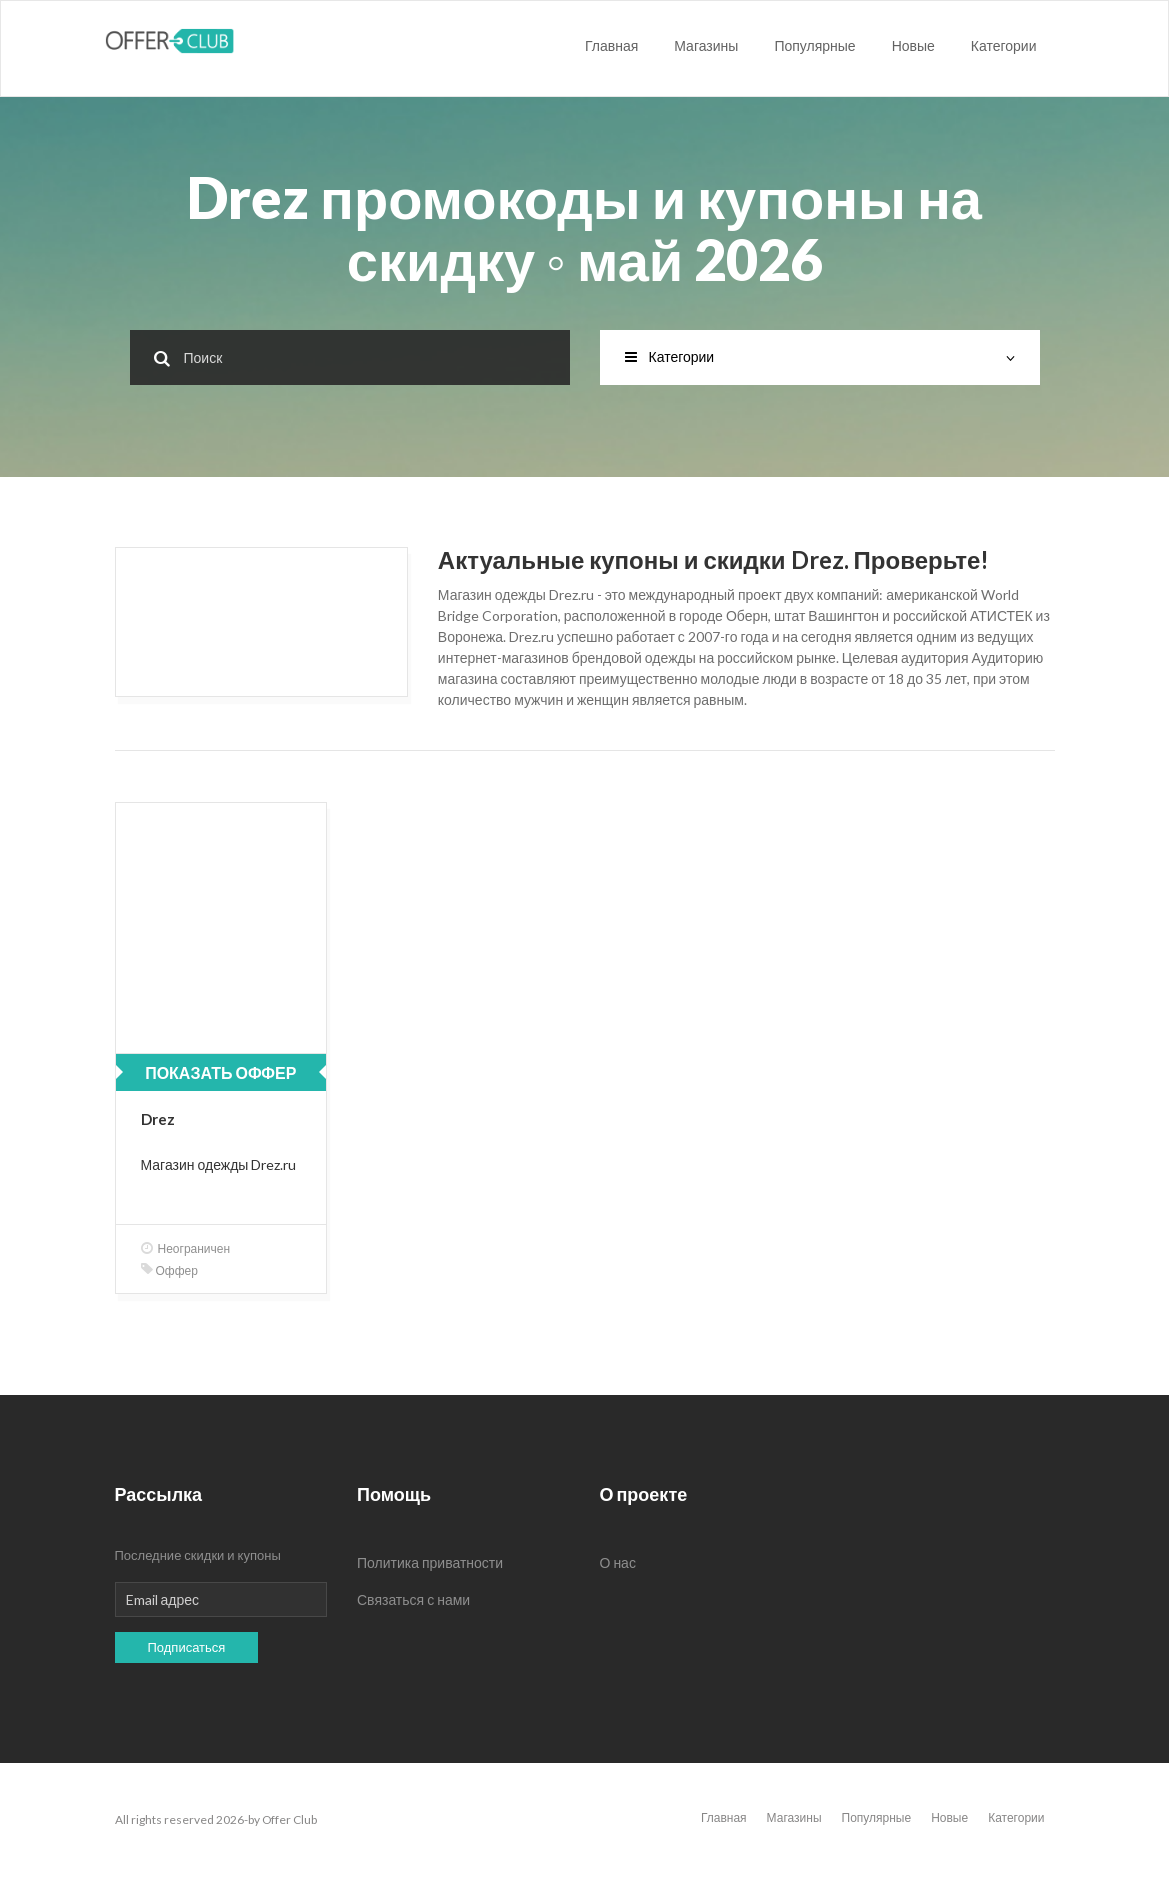  What do you see at coordinates (618, 1562) in the screenshot?
I see `О нас` at bounding box center [618, 1562].